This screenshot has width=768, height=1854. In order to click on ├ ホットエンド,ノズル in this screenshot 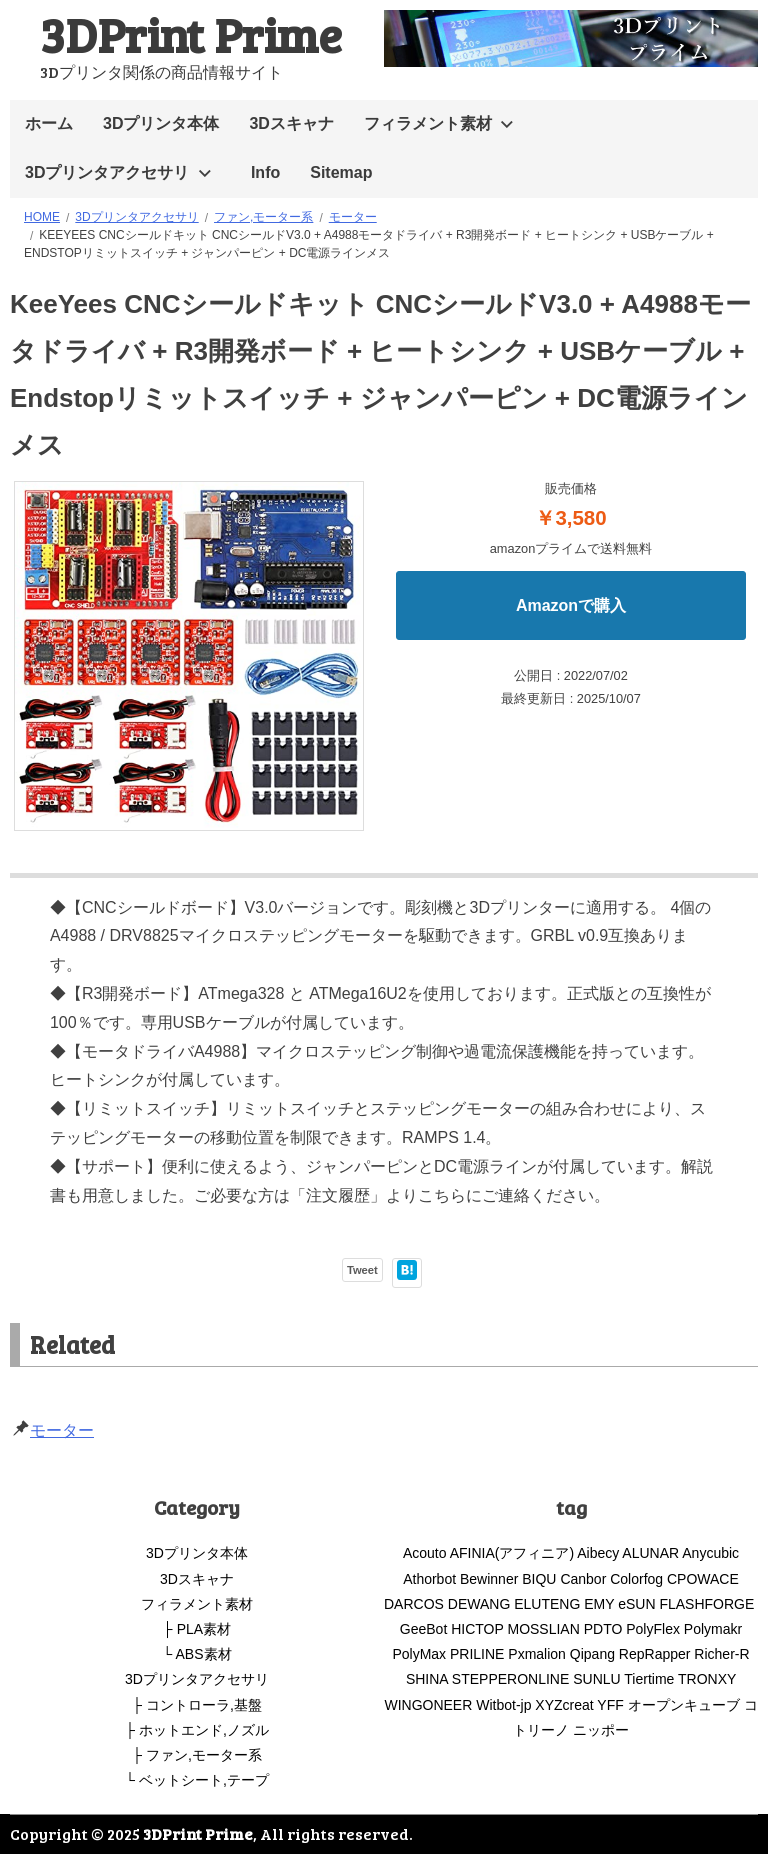, I will do `click(197, 1730)`.